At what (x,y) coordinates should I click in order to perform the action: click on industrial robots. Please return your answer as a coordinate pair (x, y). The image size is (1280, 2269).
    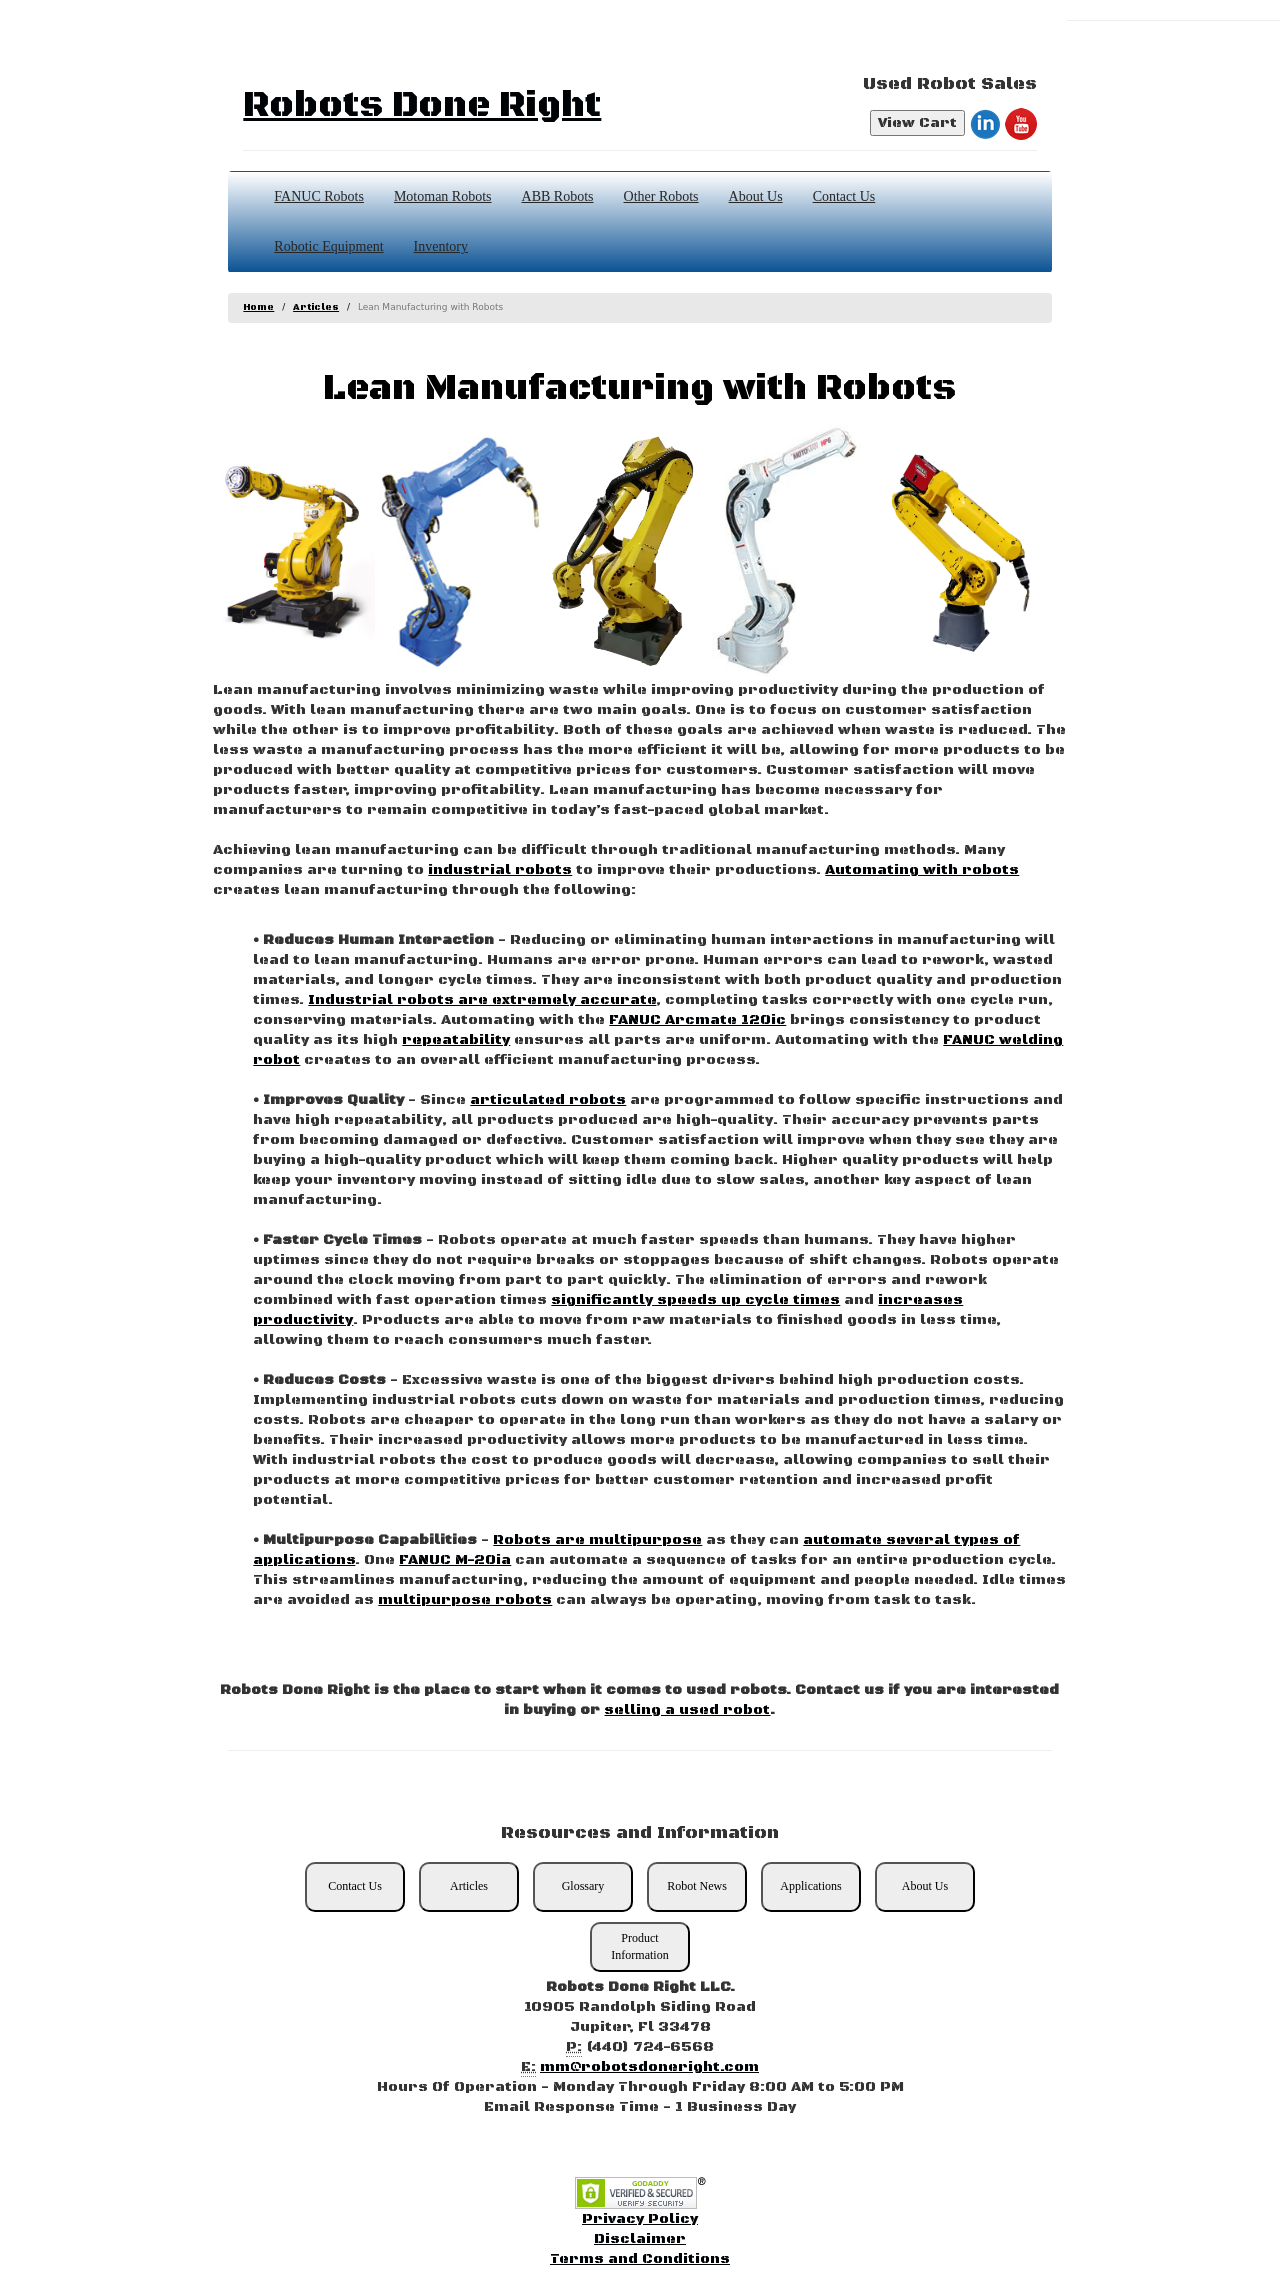
    Looking at the image, I should click on (500, 870).